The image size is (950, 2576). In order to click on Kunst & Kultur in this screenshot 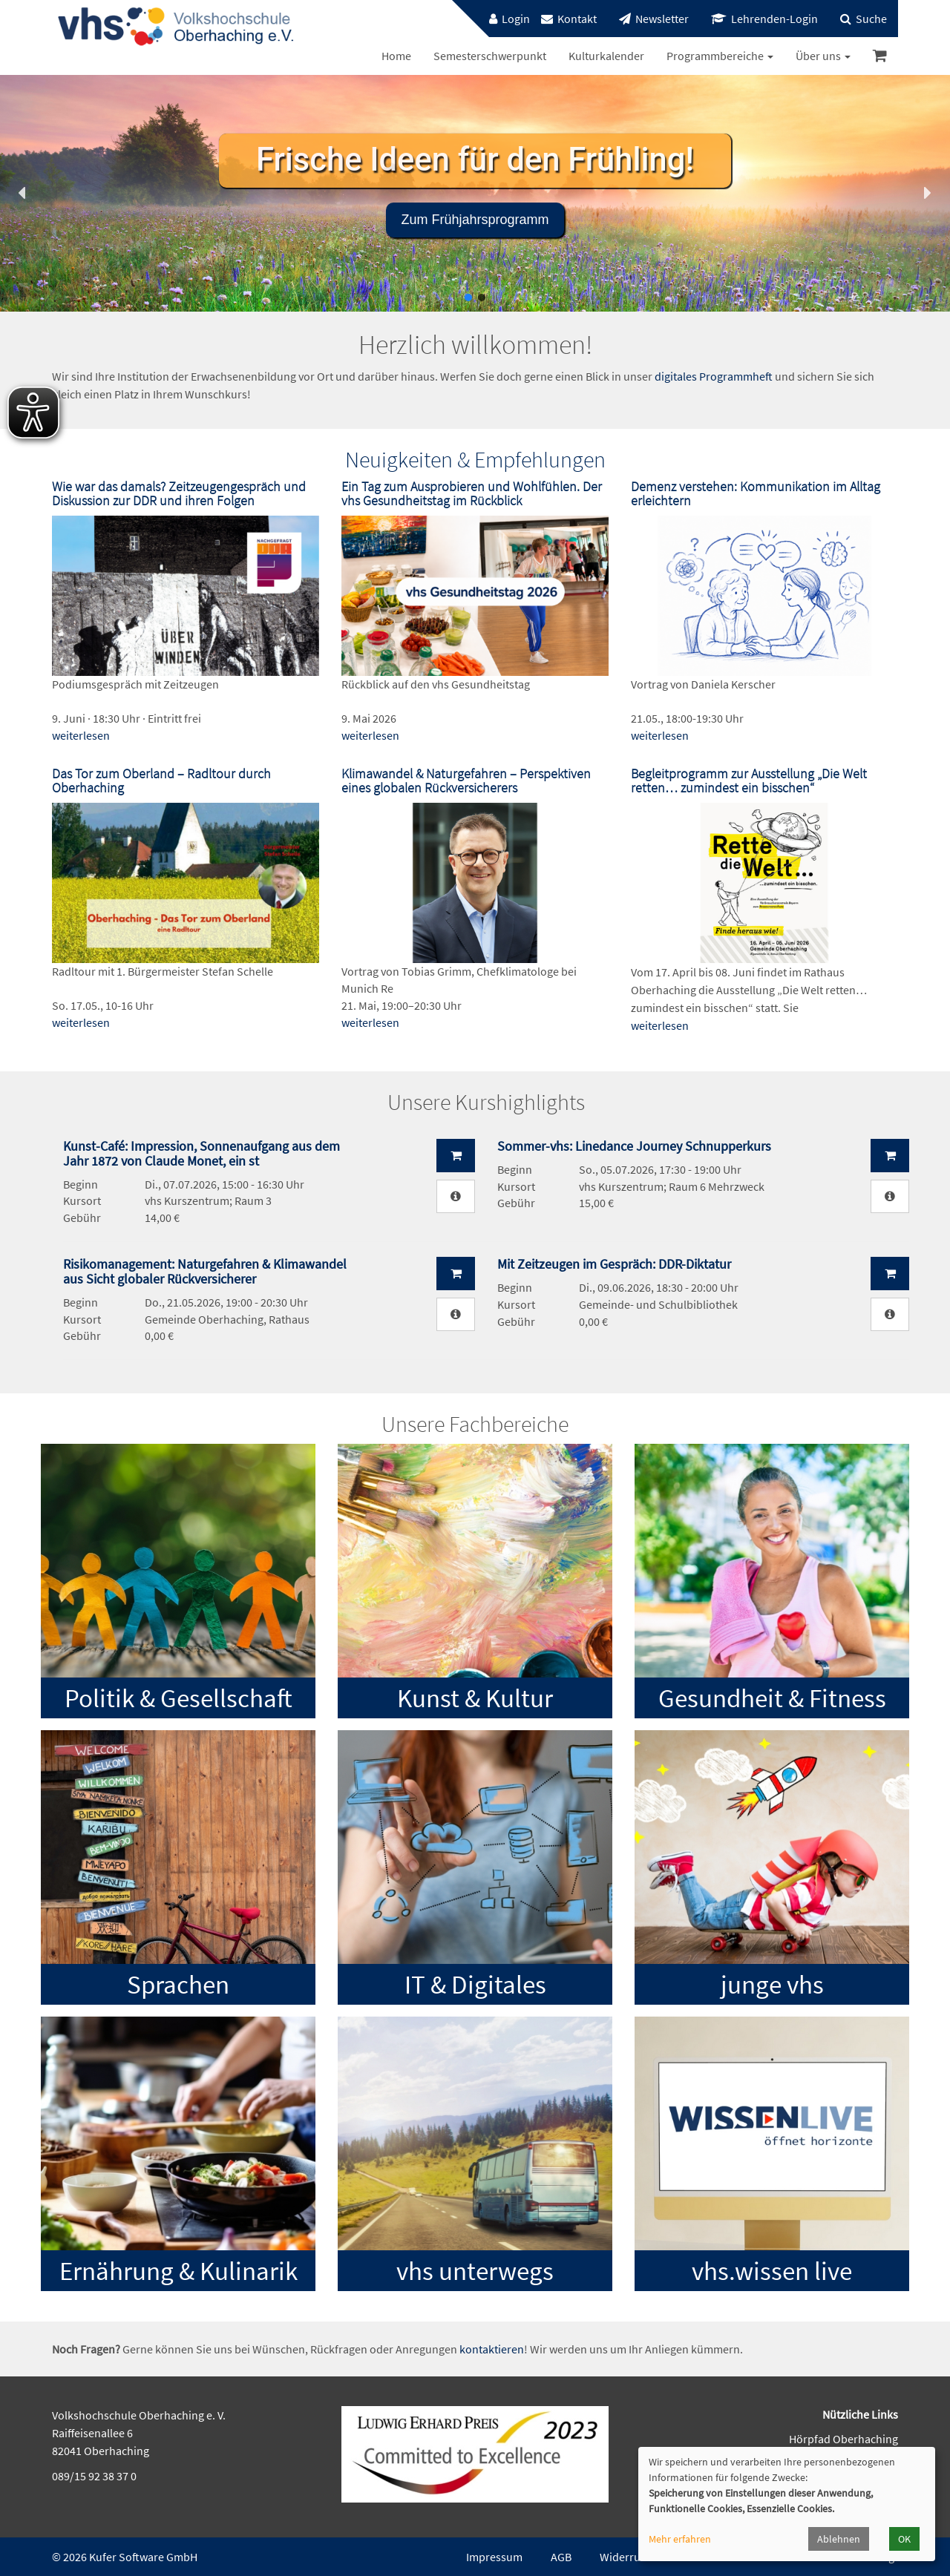, I will do `click(475, 1698)`.